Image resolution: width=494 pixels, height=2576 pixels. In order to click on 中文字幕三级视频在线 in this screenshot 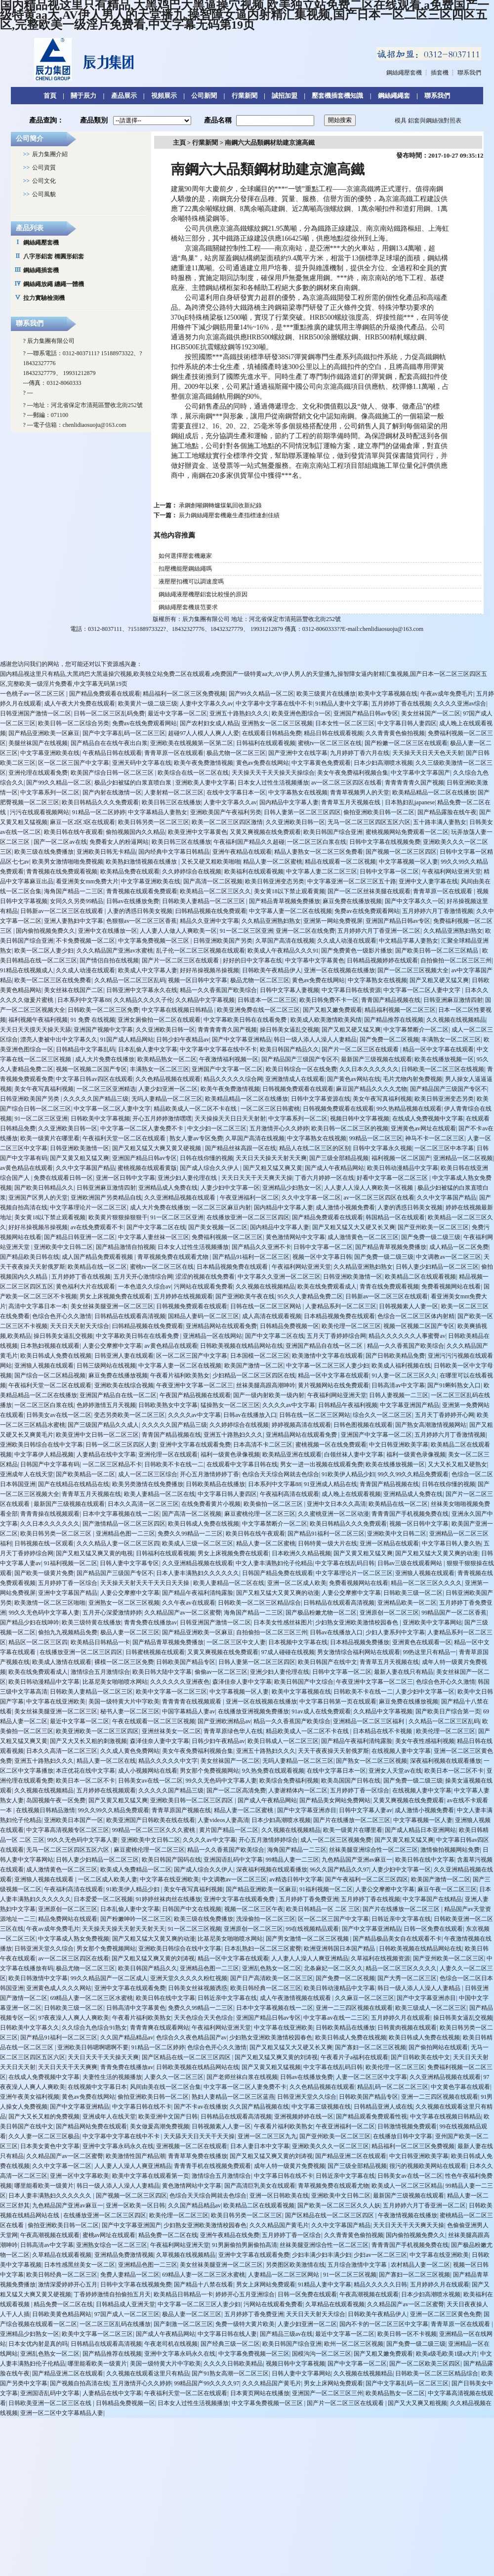, I will do `click(321, 2106)`.